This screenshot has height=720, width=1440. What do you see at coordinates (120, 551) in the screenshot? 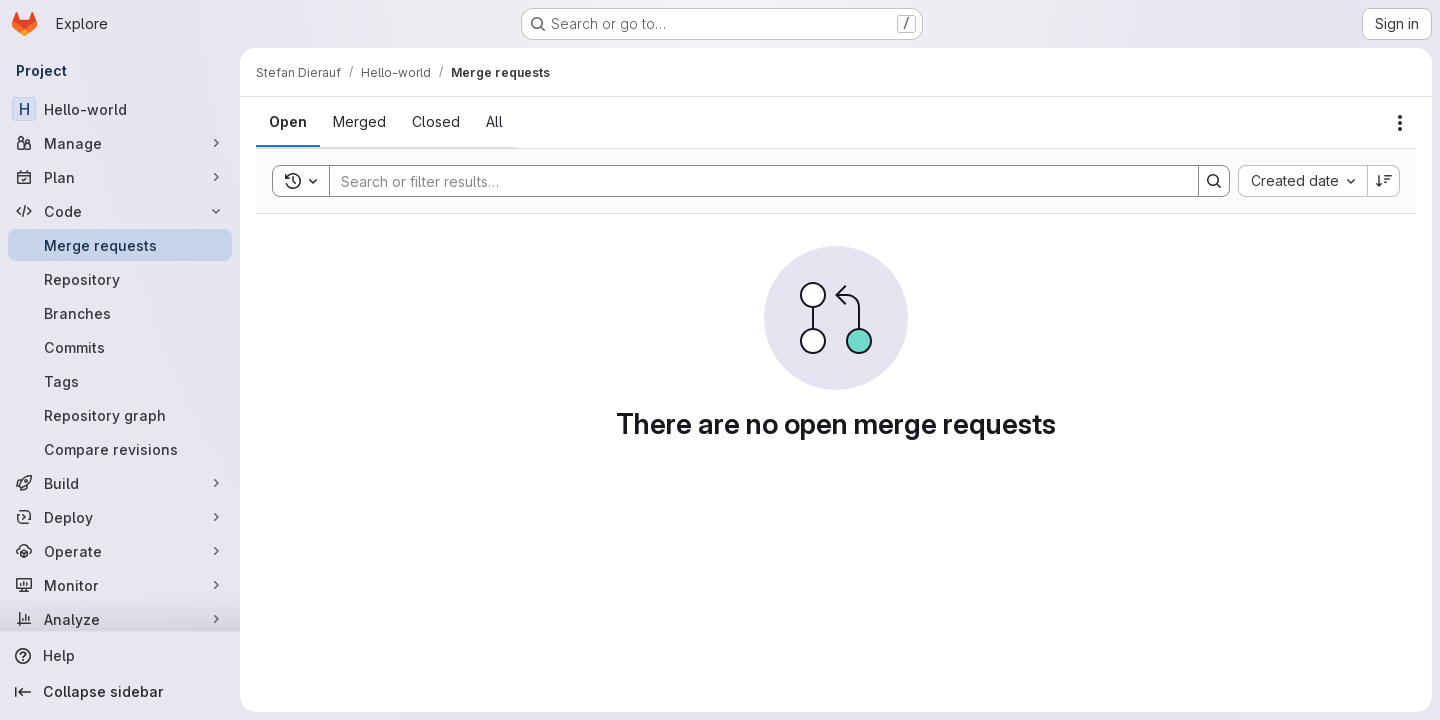
I see `[Operate]` at bounding box center [120, 551].